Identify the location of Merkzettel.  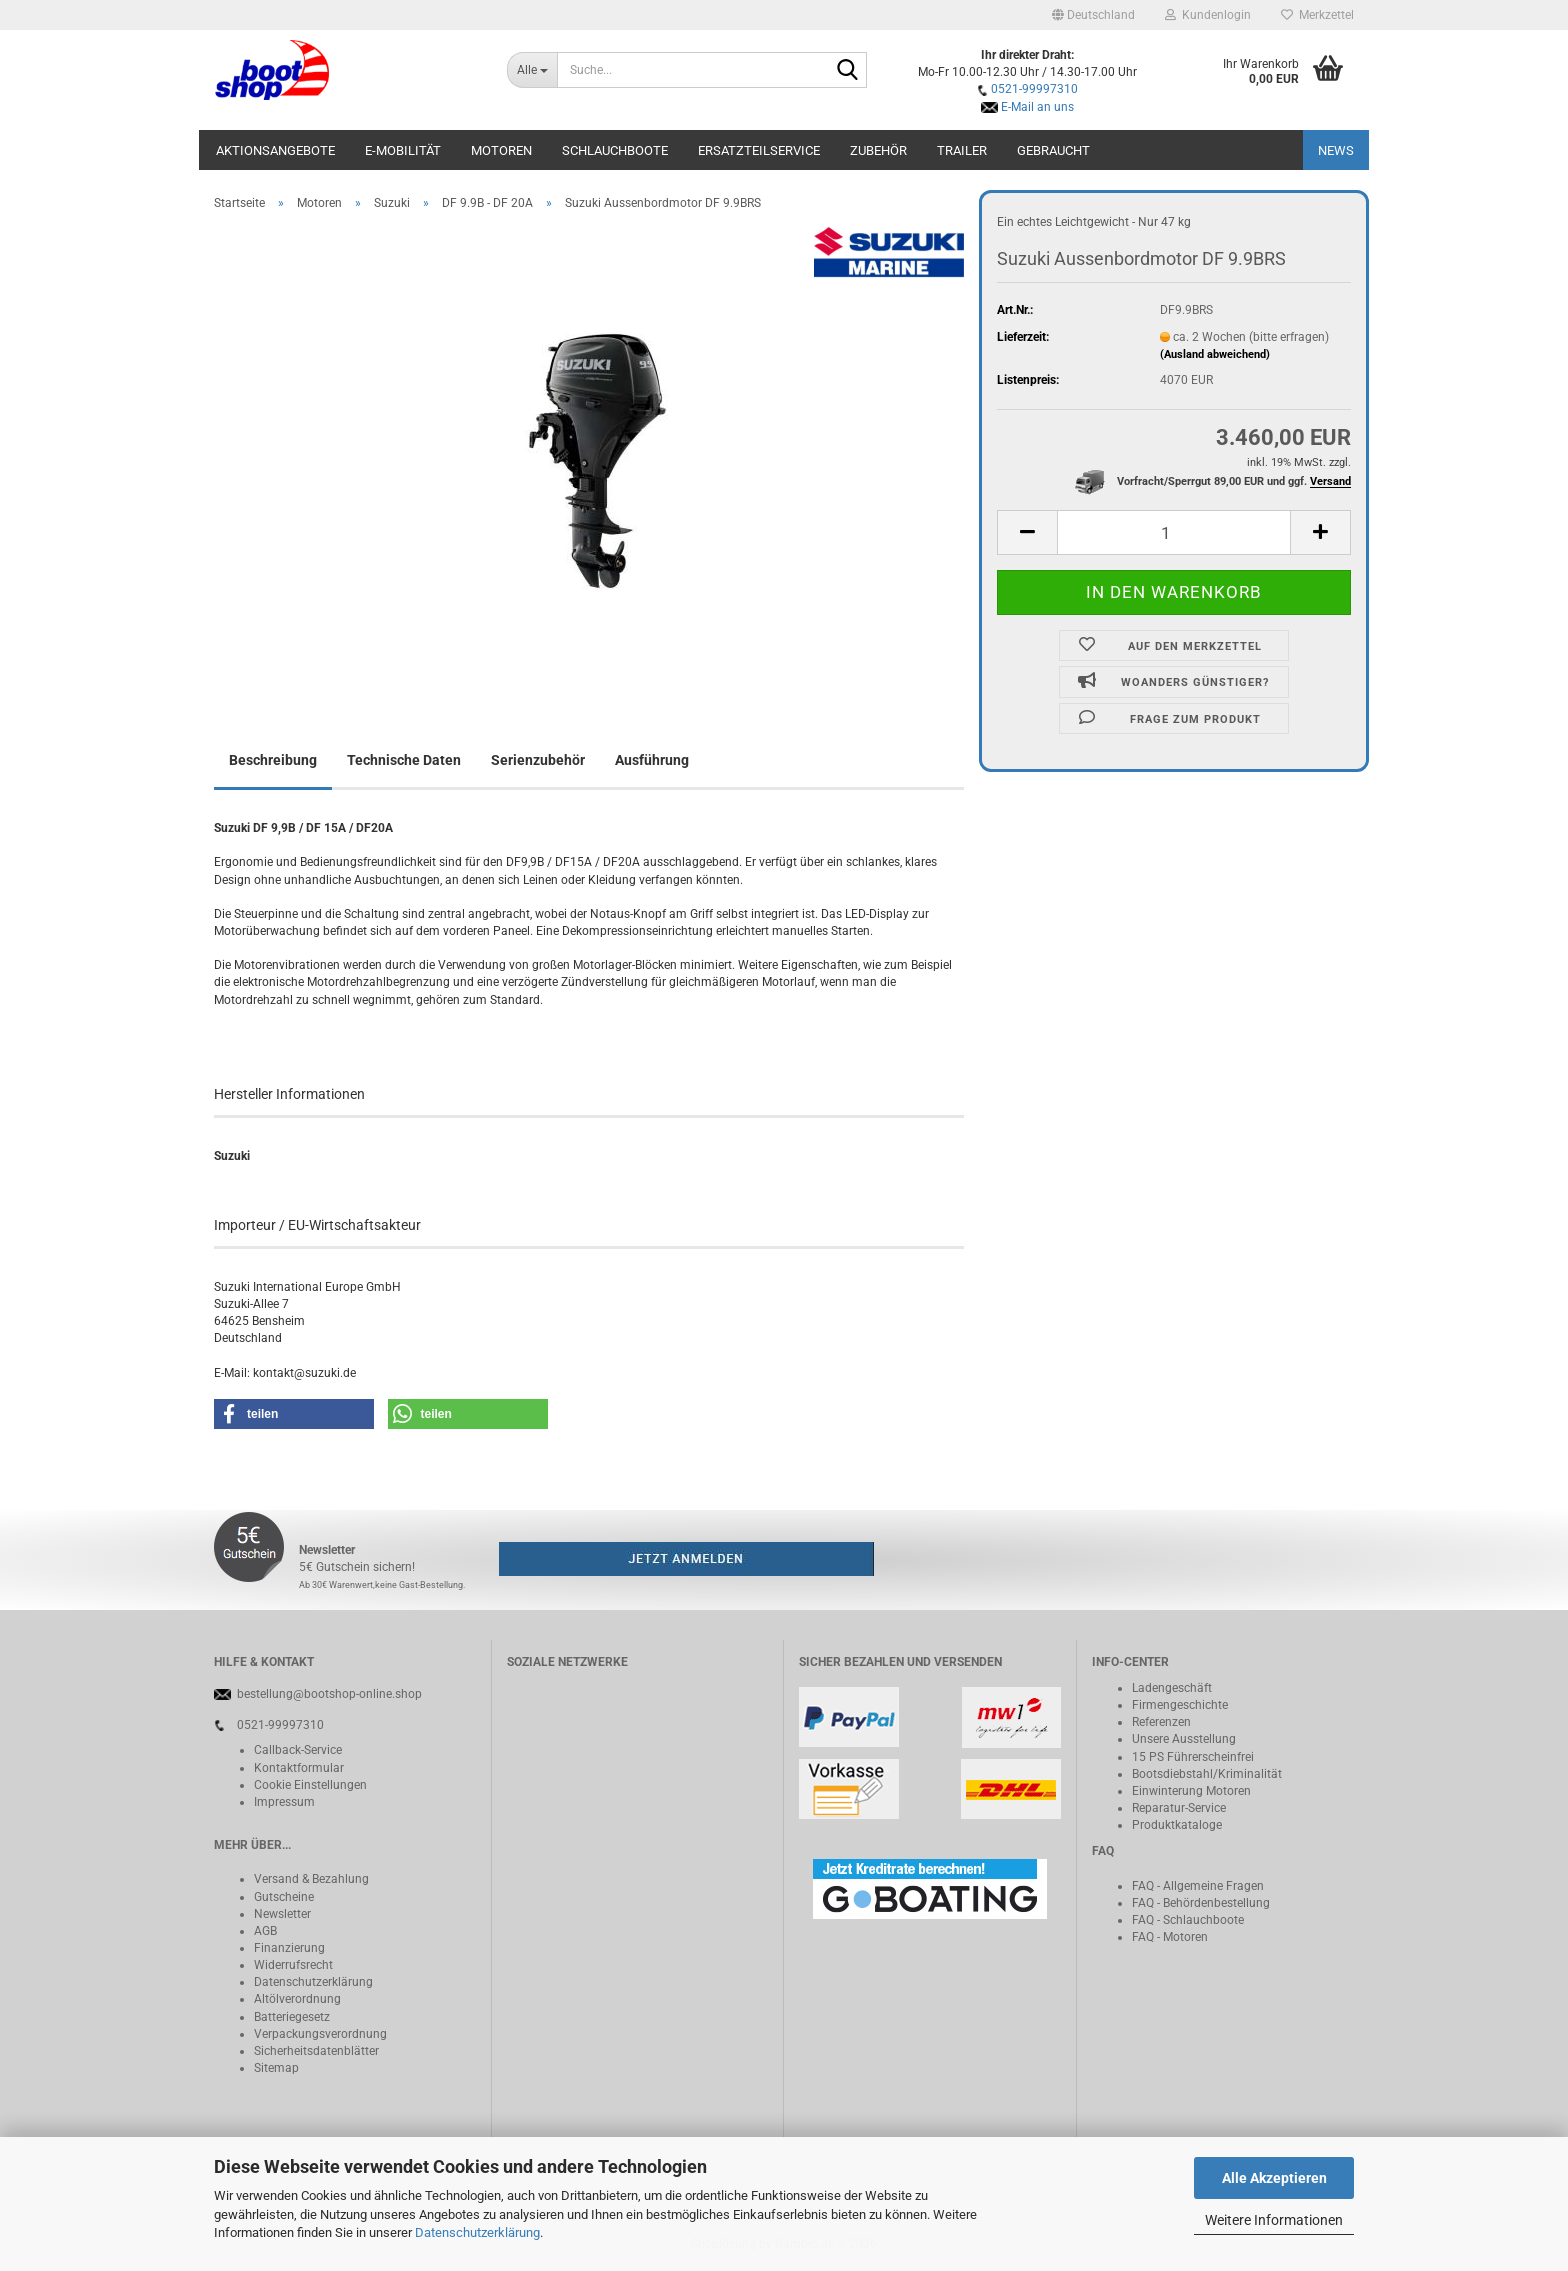
(1317, 15).